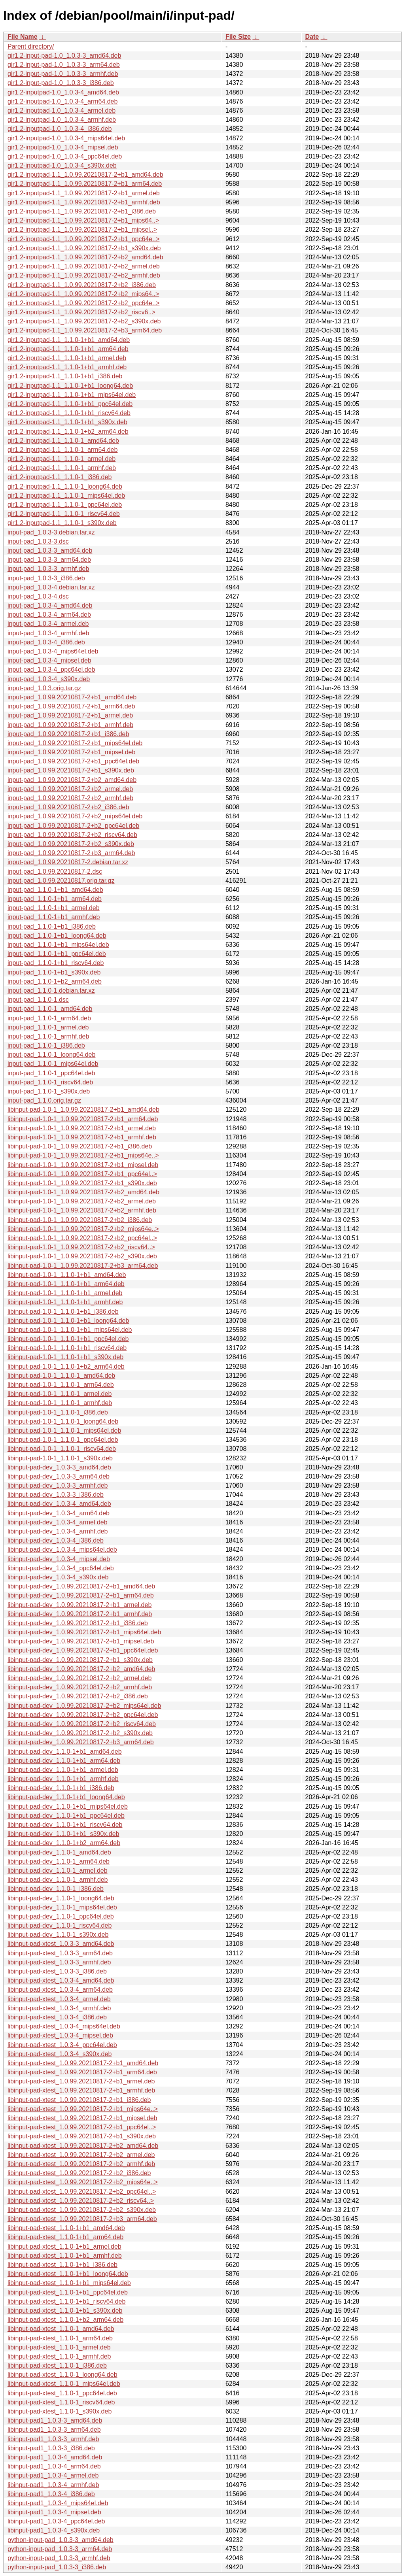 This screenshot has height=2576, width=405. What do you see at coordinates (72, 834) in the screenshot?
I see `input-pad_1.0.99.20210817-2+b2_riscv64.deb` at bounding box center [72, 834].